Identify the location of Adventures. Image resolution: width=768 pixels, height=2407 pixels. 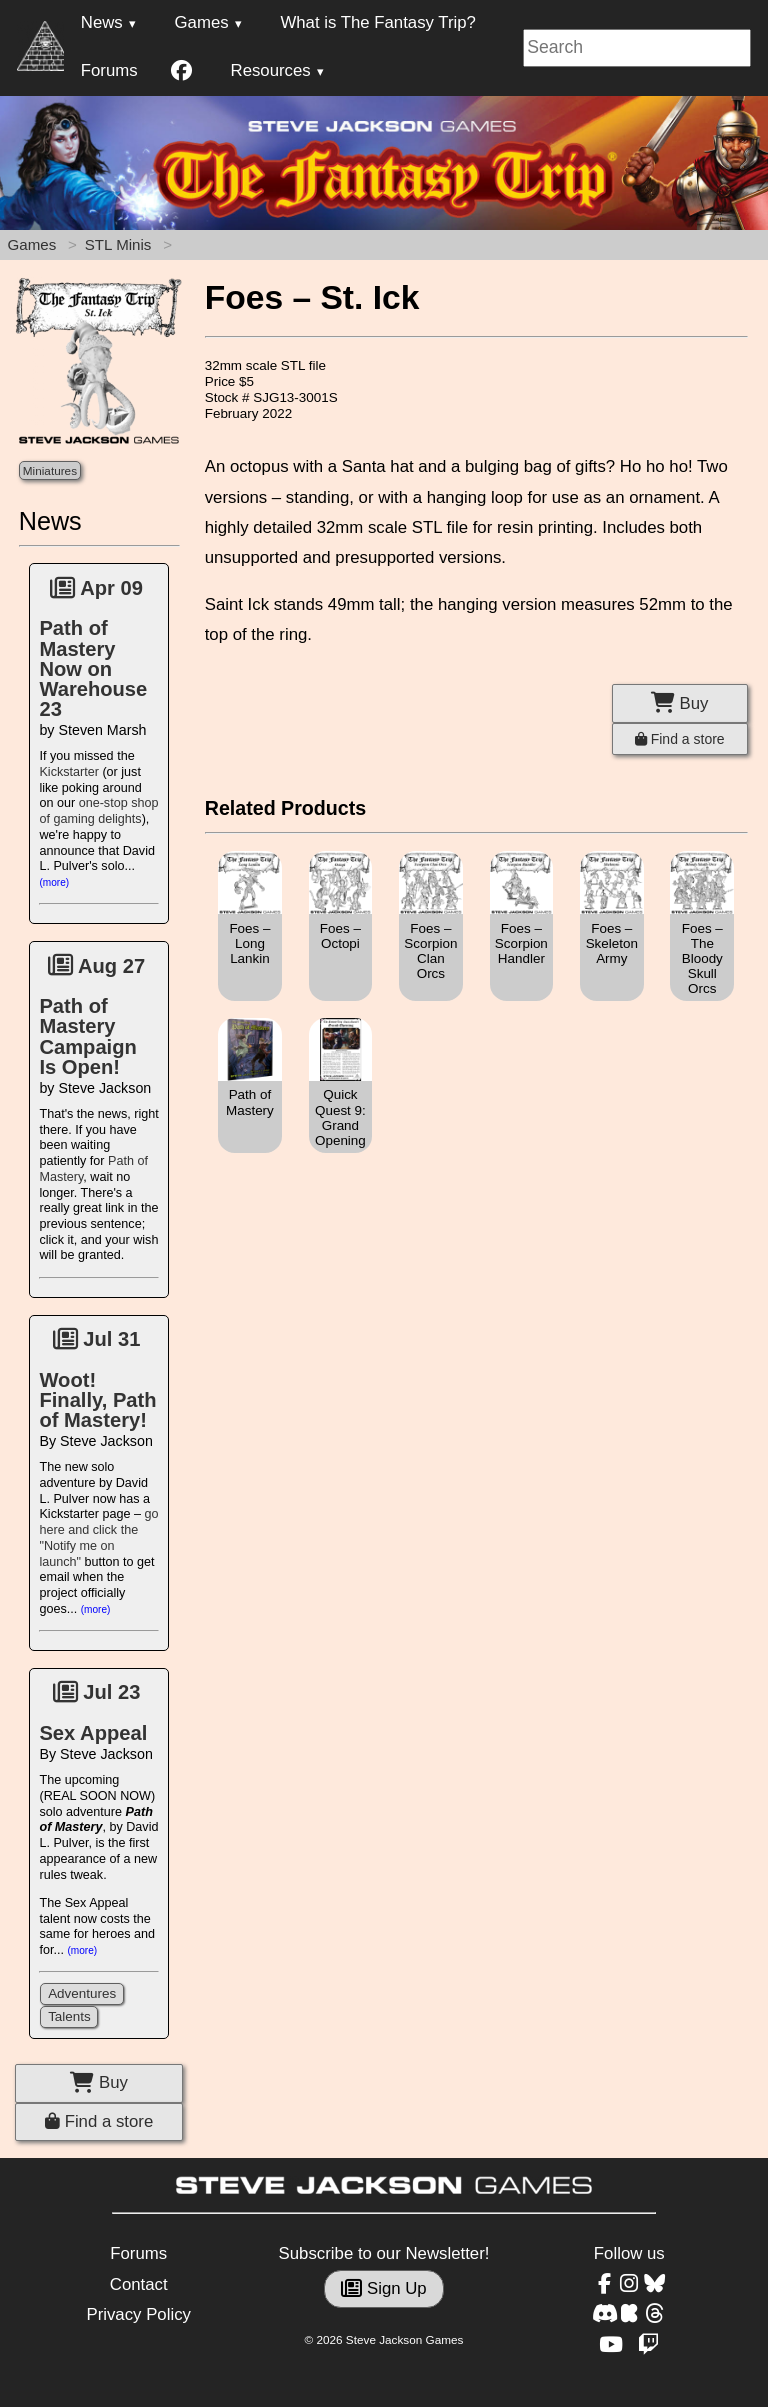
(82, 1993).